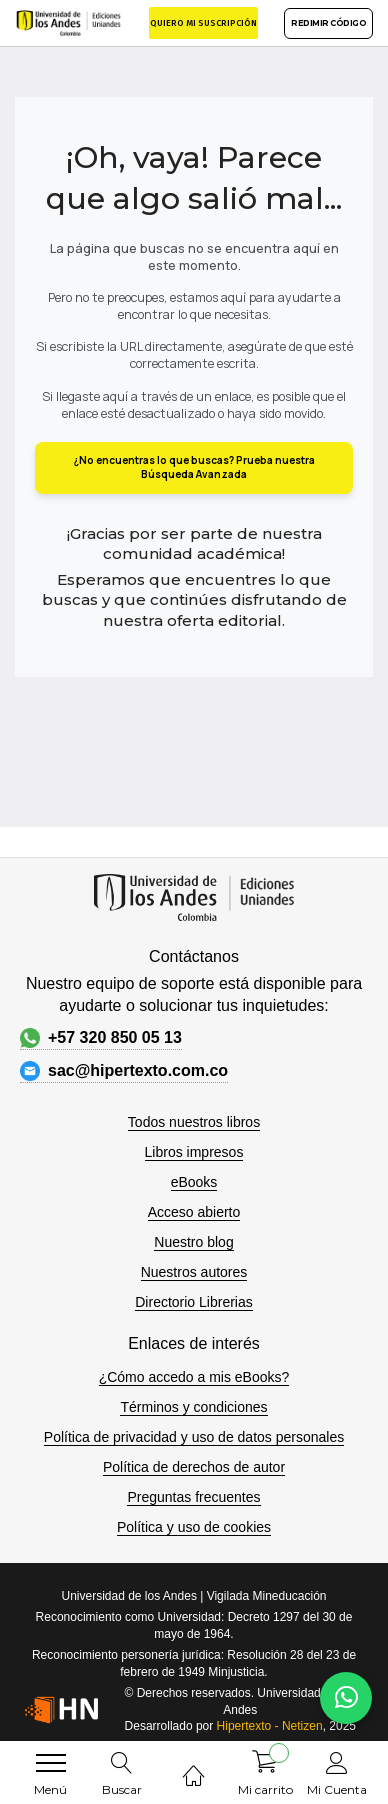 Image resolution: width=388 pixels, height=1804 pixels. Describe the element at coordinates (194, 1437) in the screenshot. I see `Política de privacidad y uso de datos personales` at that location.